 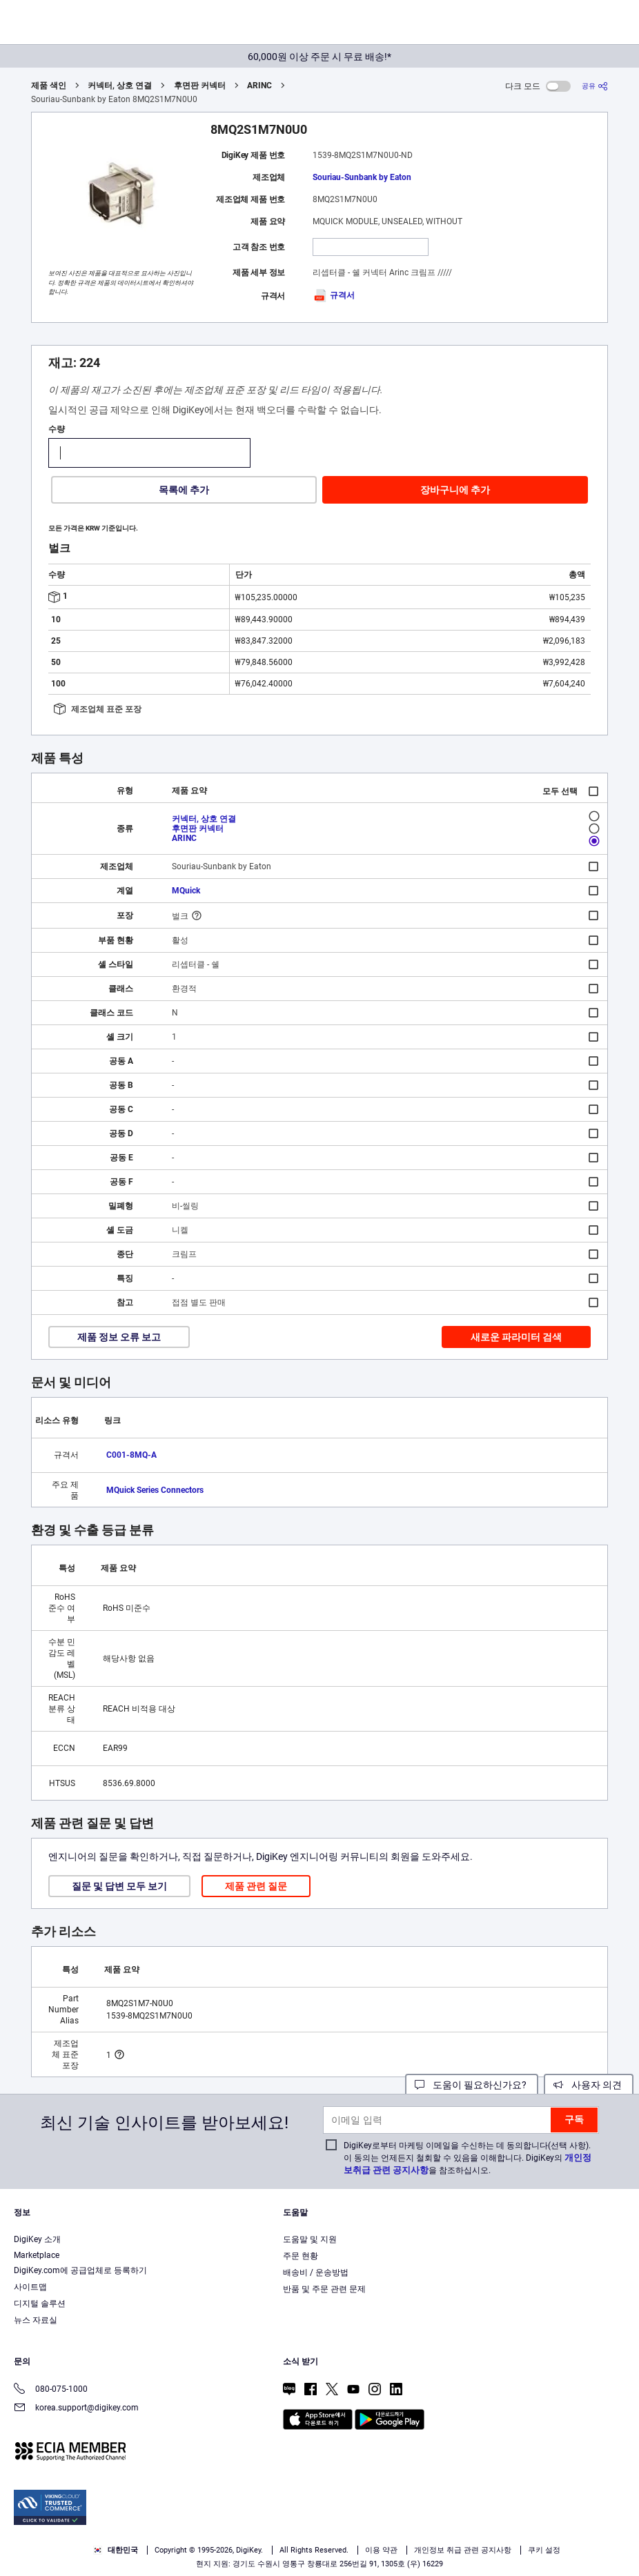 I want to click on 규격서, so click(x=334, y=295).